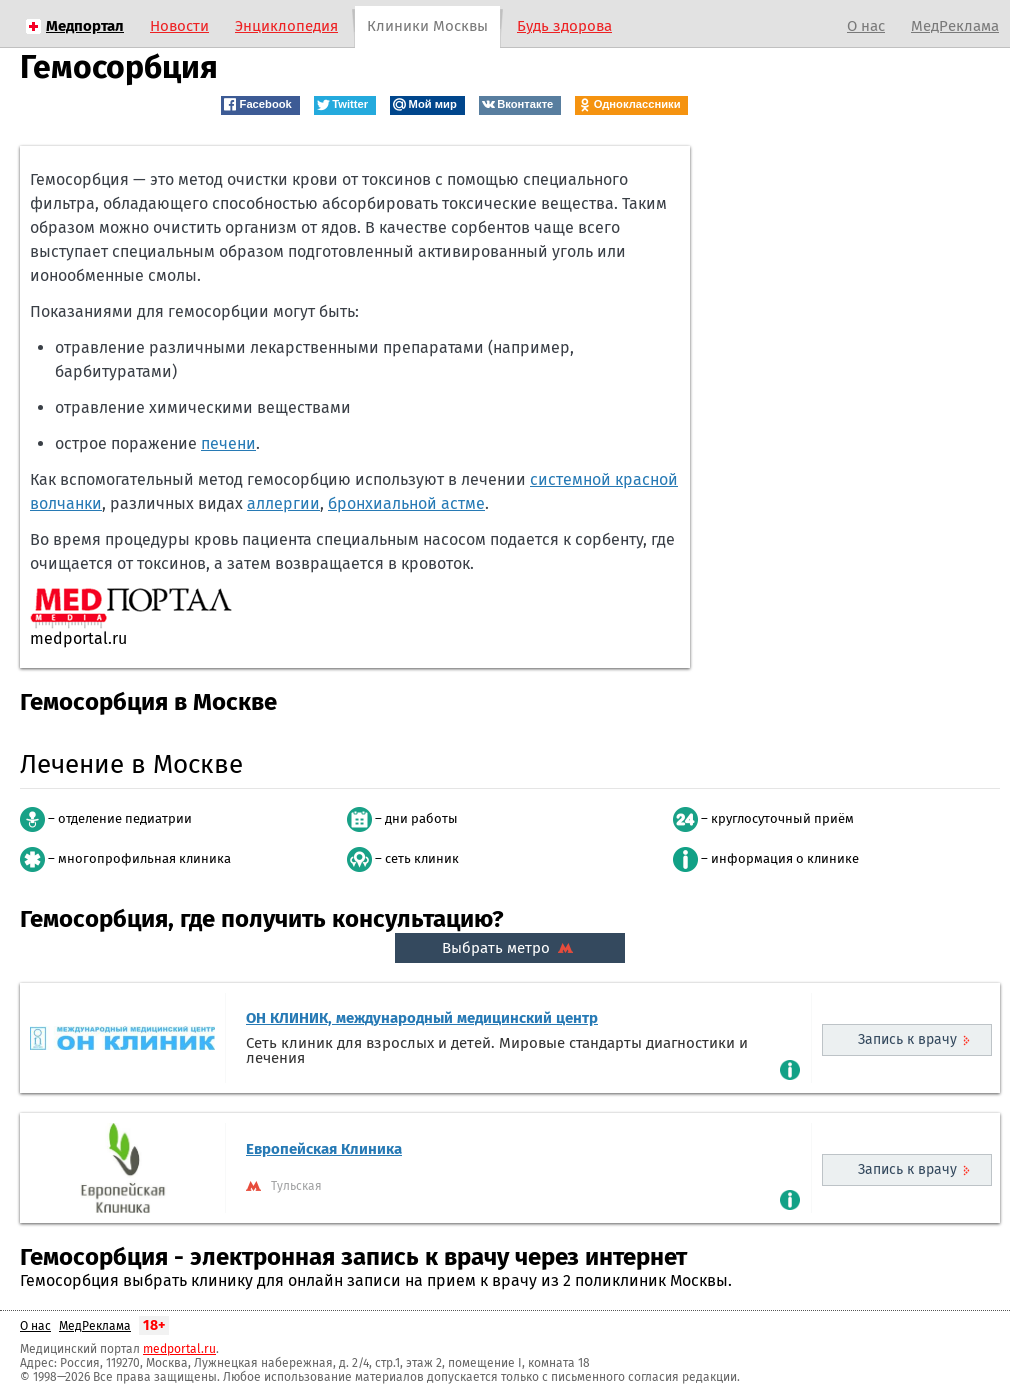  Describe the element at coordinates (85, 26) in the screenshot. I see `Медпортал` at that location.